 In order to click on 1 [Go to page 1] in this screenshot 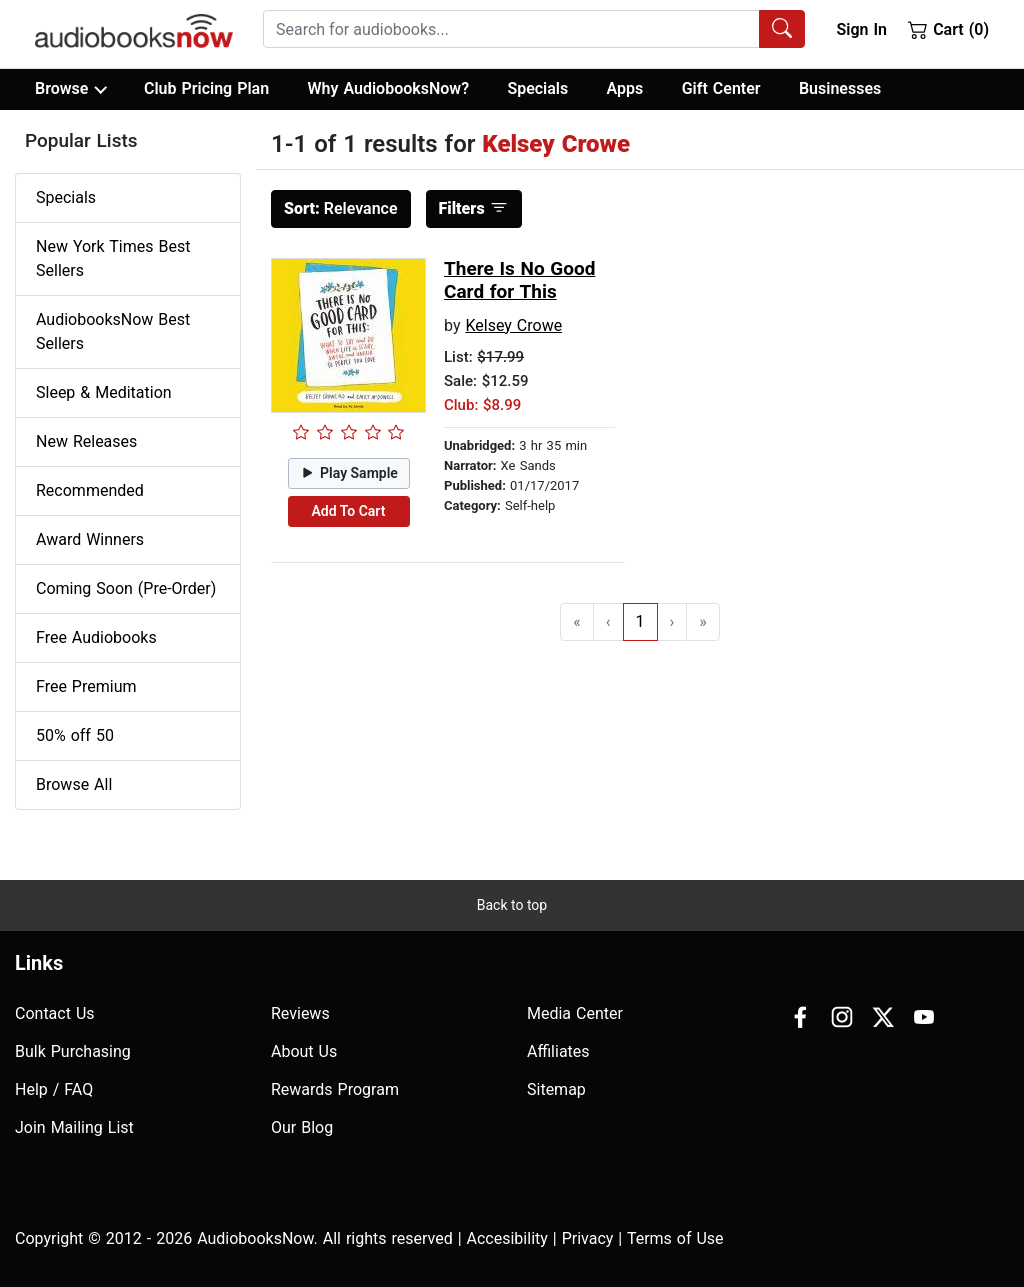, I will do `click(640, 621)`.